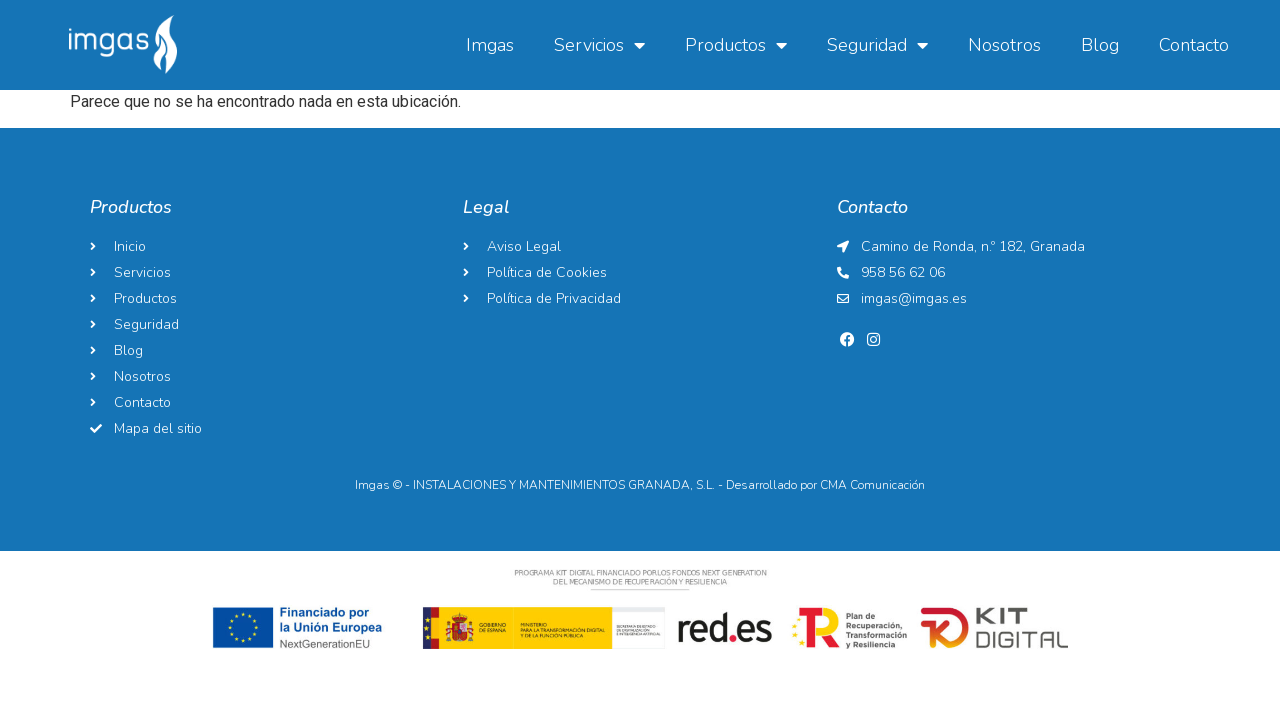  Describe the element at coordinates (490, 45) in the screenshot. I see `Imgas` at that location.